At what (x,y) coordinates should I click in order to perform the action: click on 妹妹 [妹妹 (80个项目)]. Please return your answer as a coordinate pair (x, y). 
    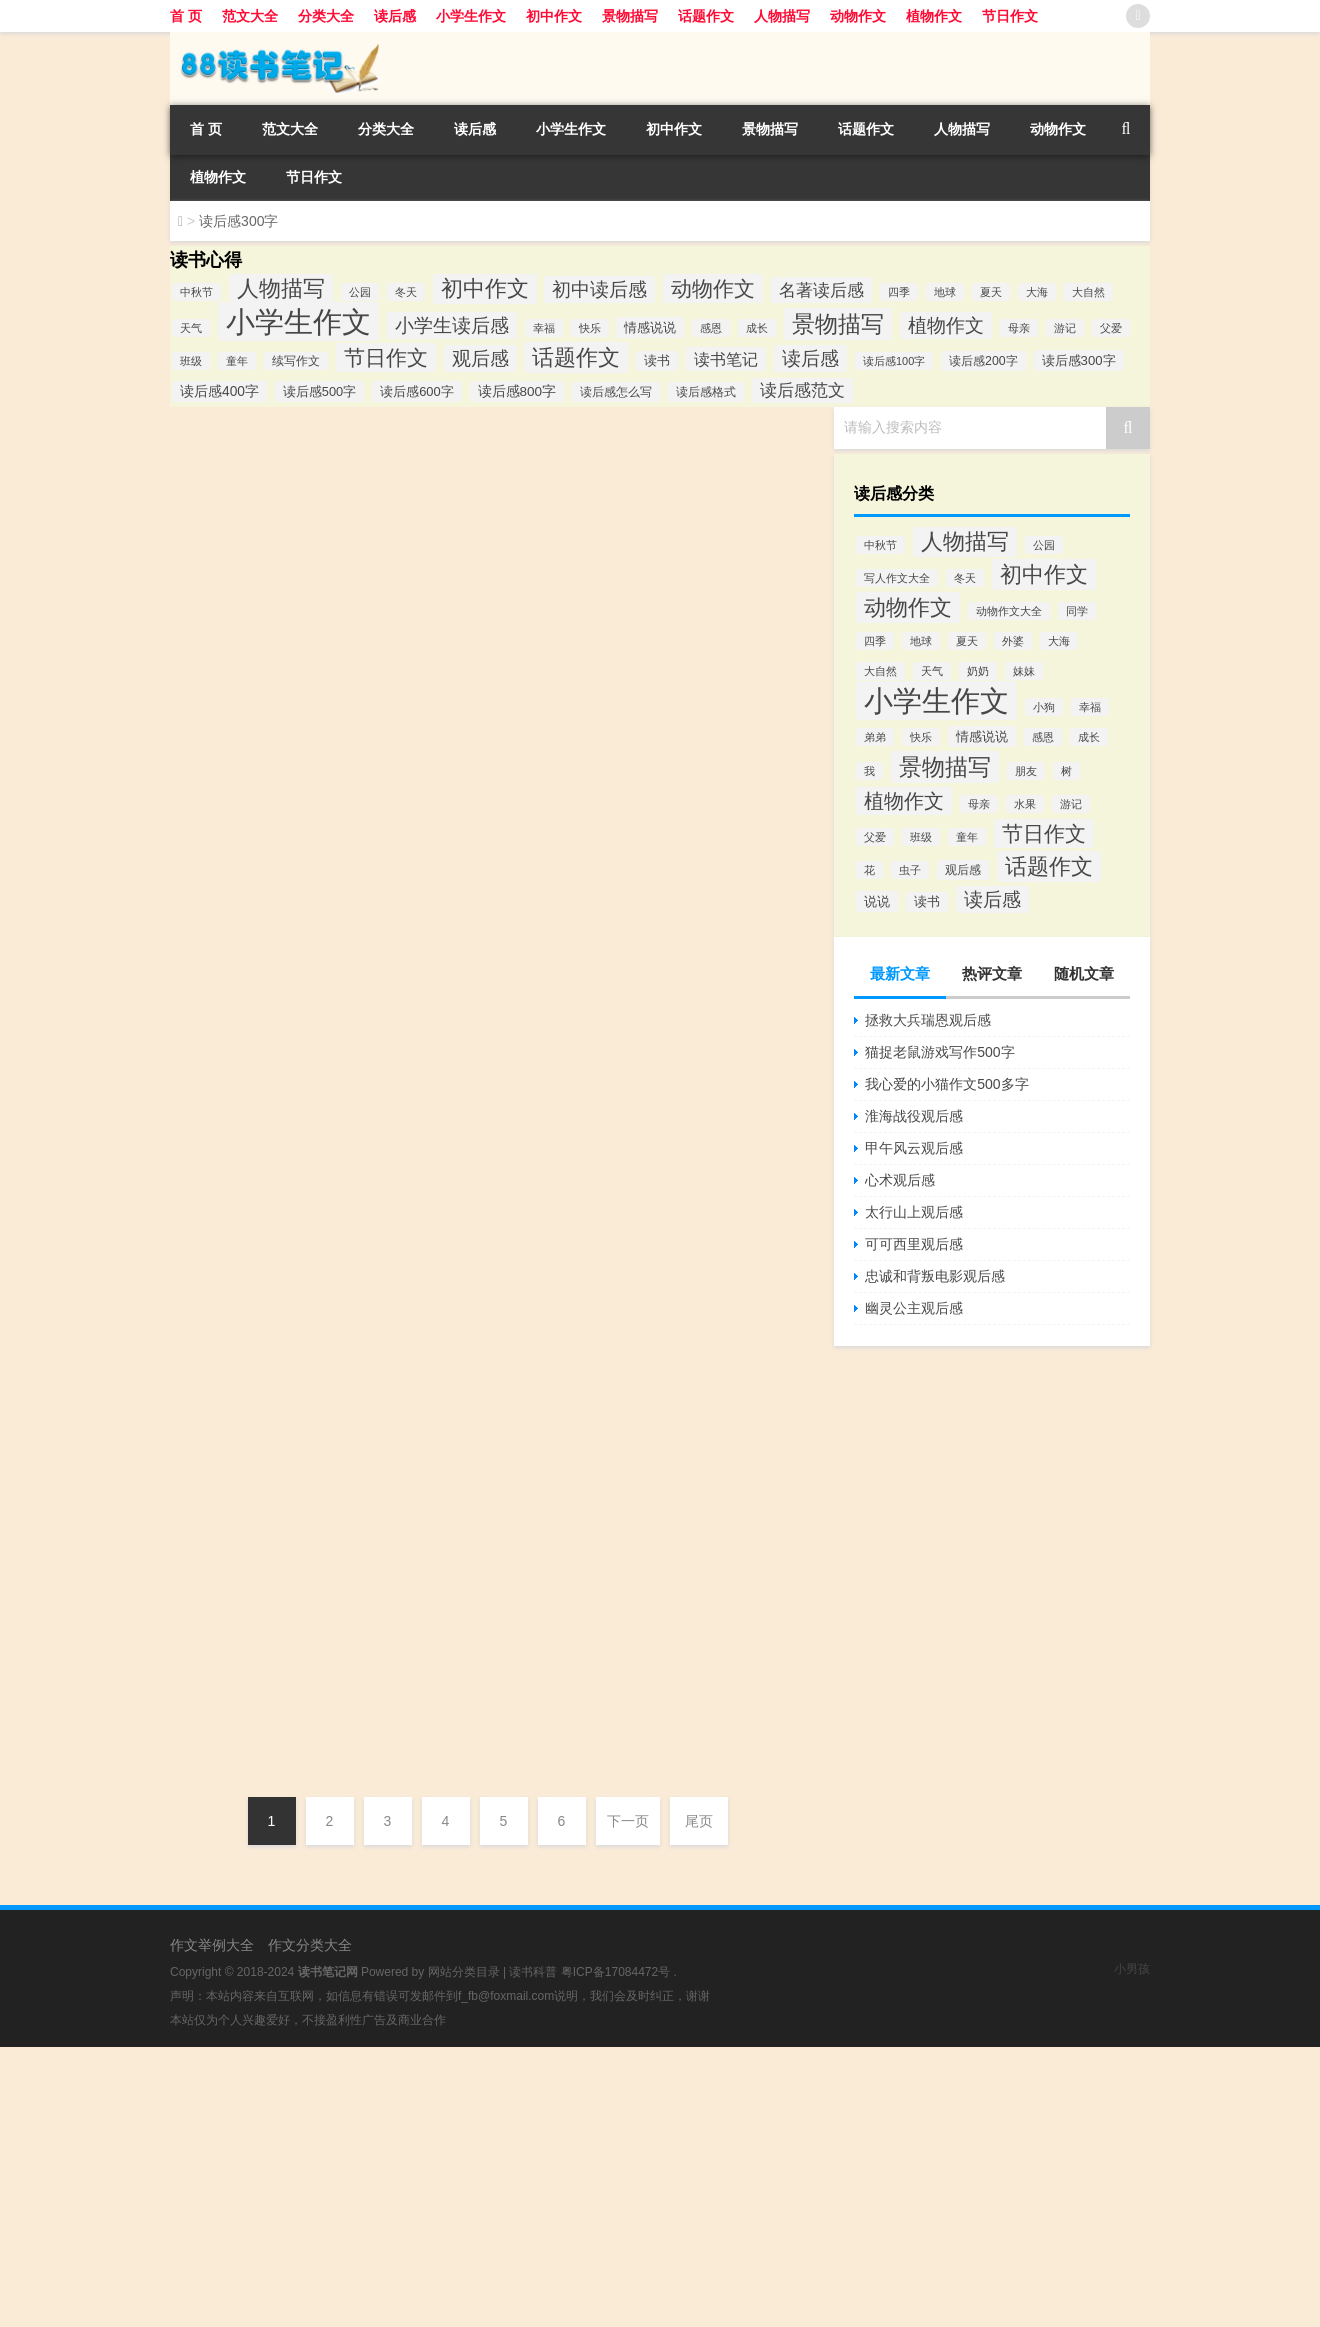
    Looking at the image, I should click on (1024, 671).